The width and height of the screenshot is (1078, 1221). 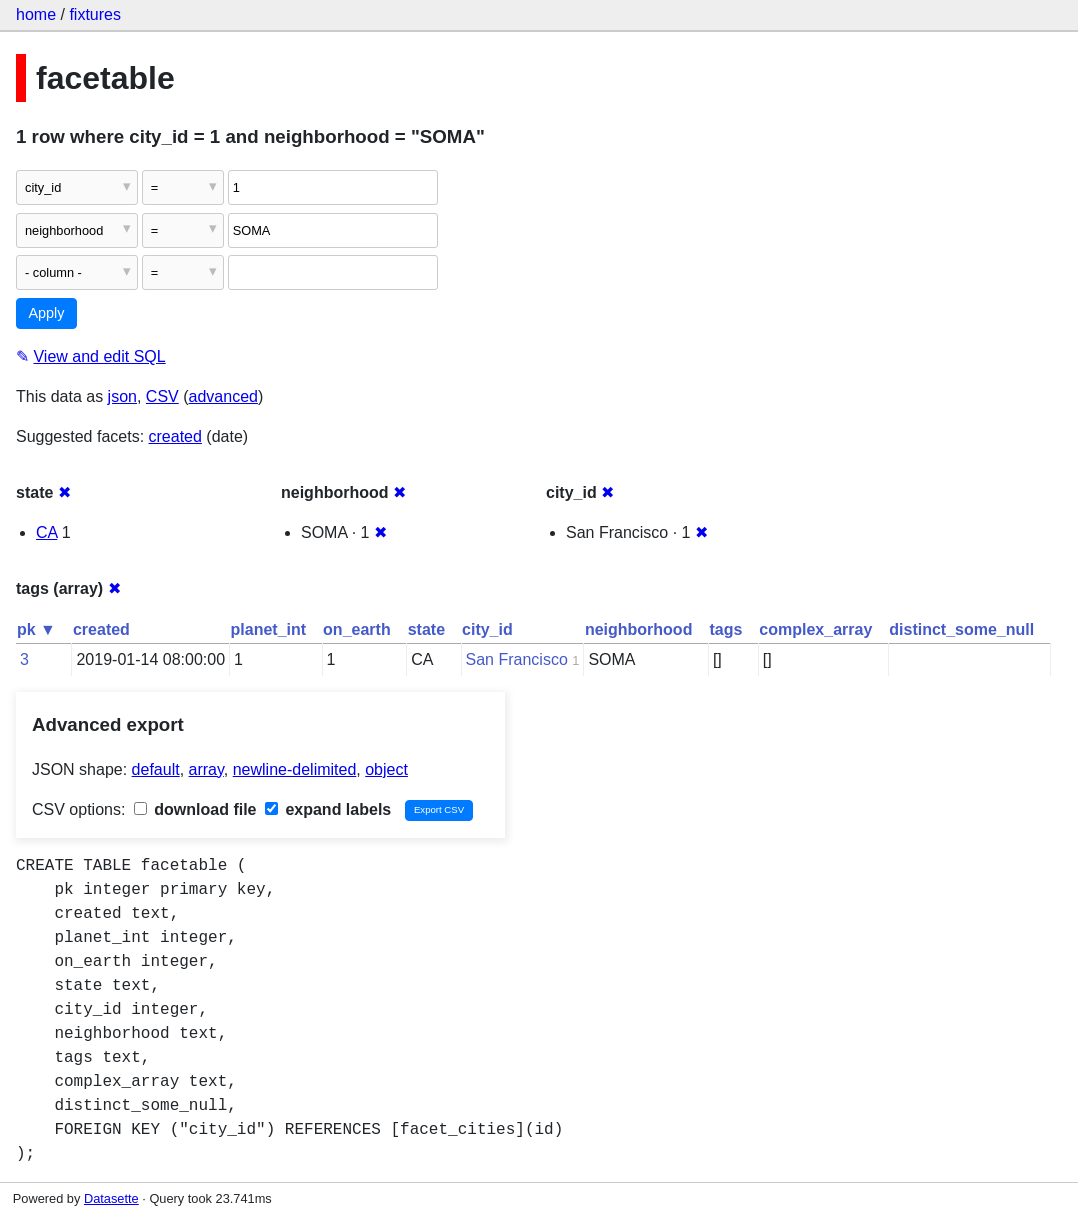 I want to click on distinct_some_null, so click(x=961, y=629).